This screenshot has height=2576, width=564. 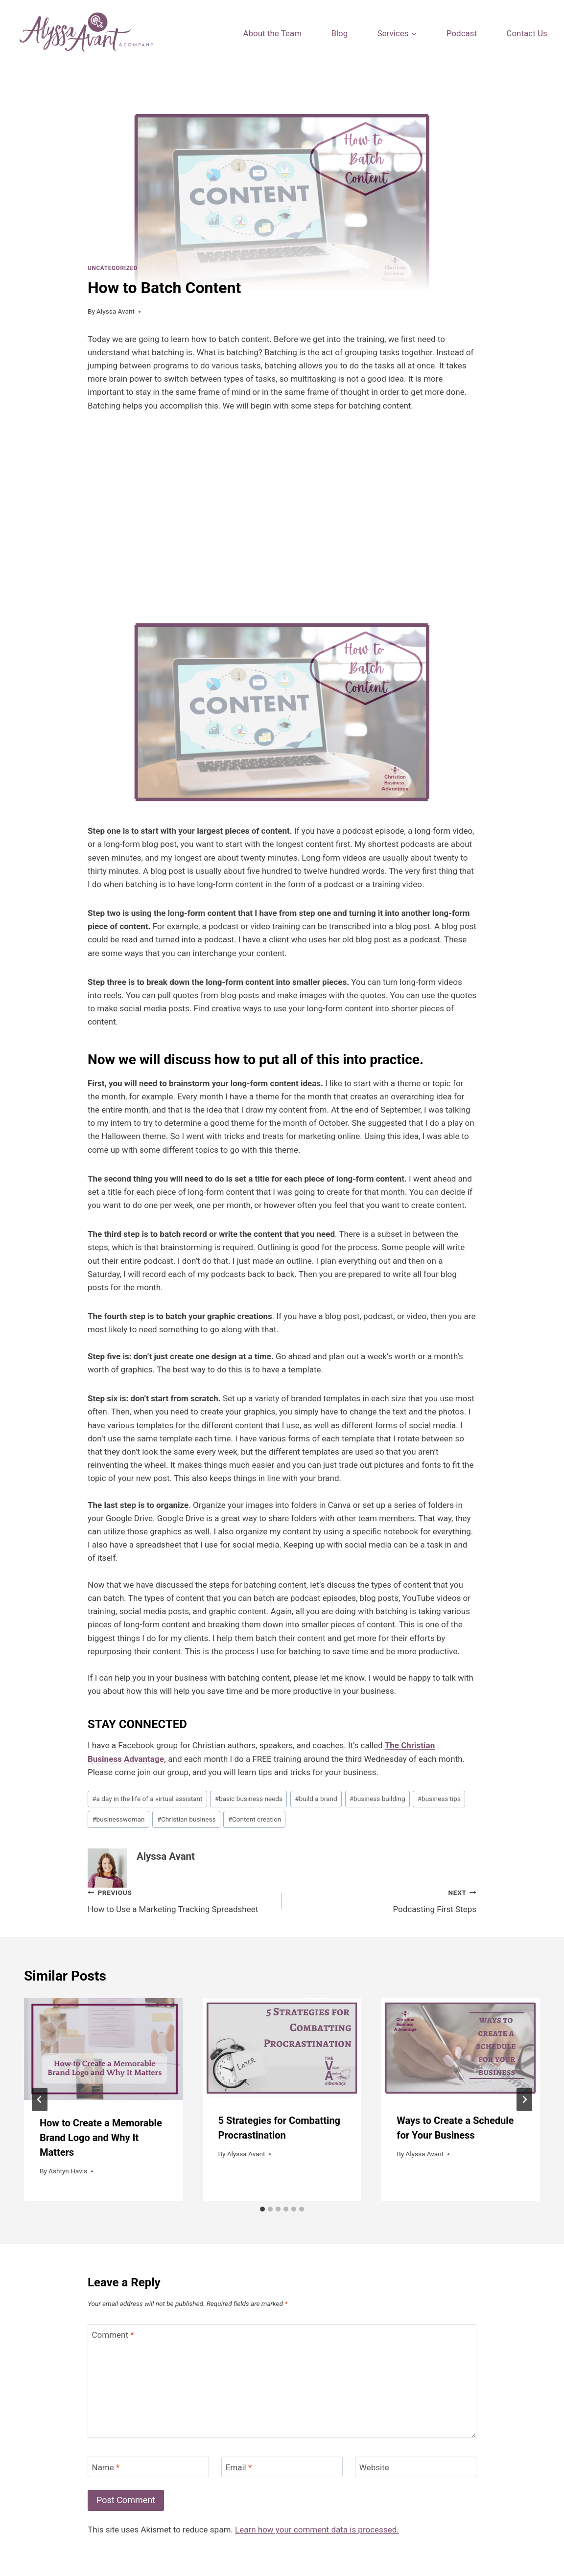 I want to click on Comment, so click(x=113, y=2335).